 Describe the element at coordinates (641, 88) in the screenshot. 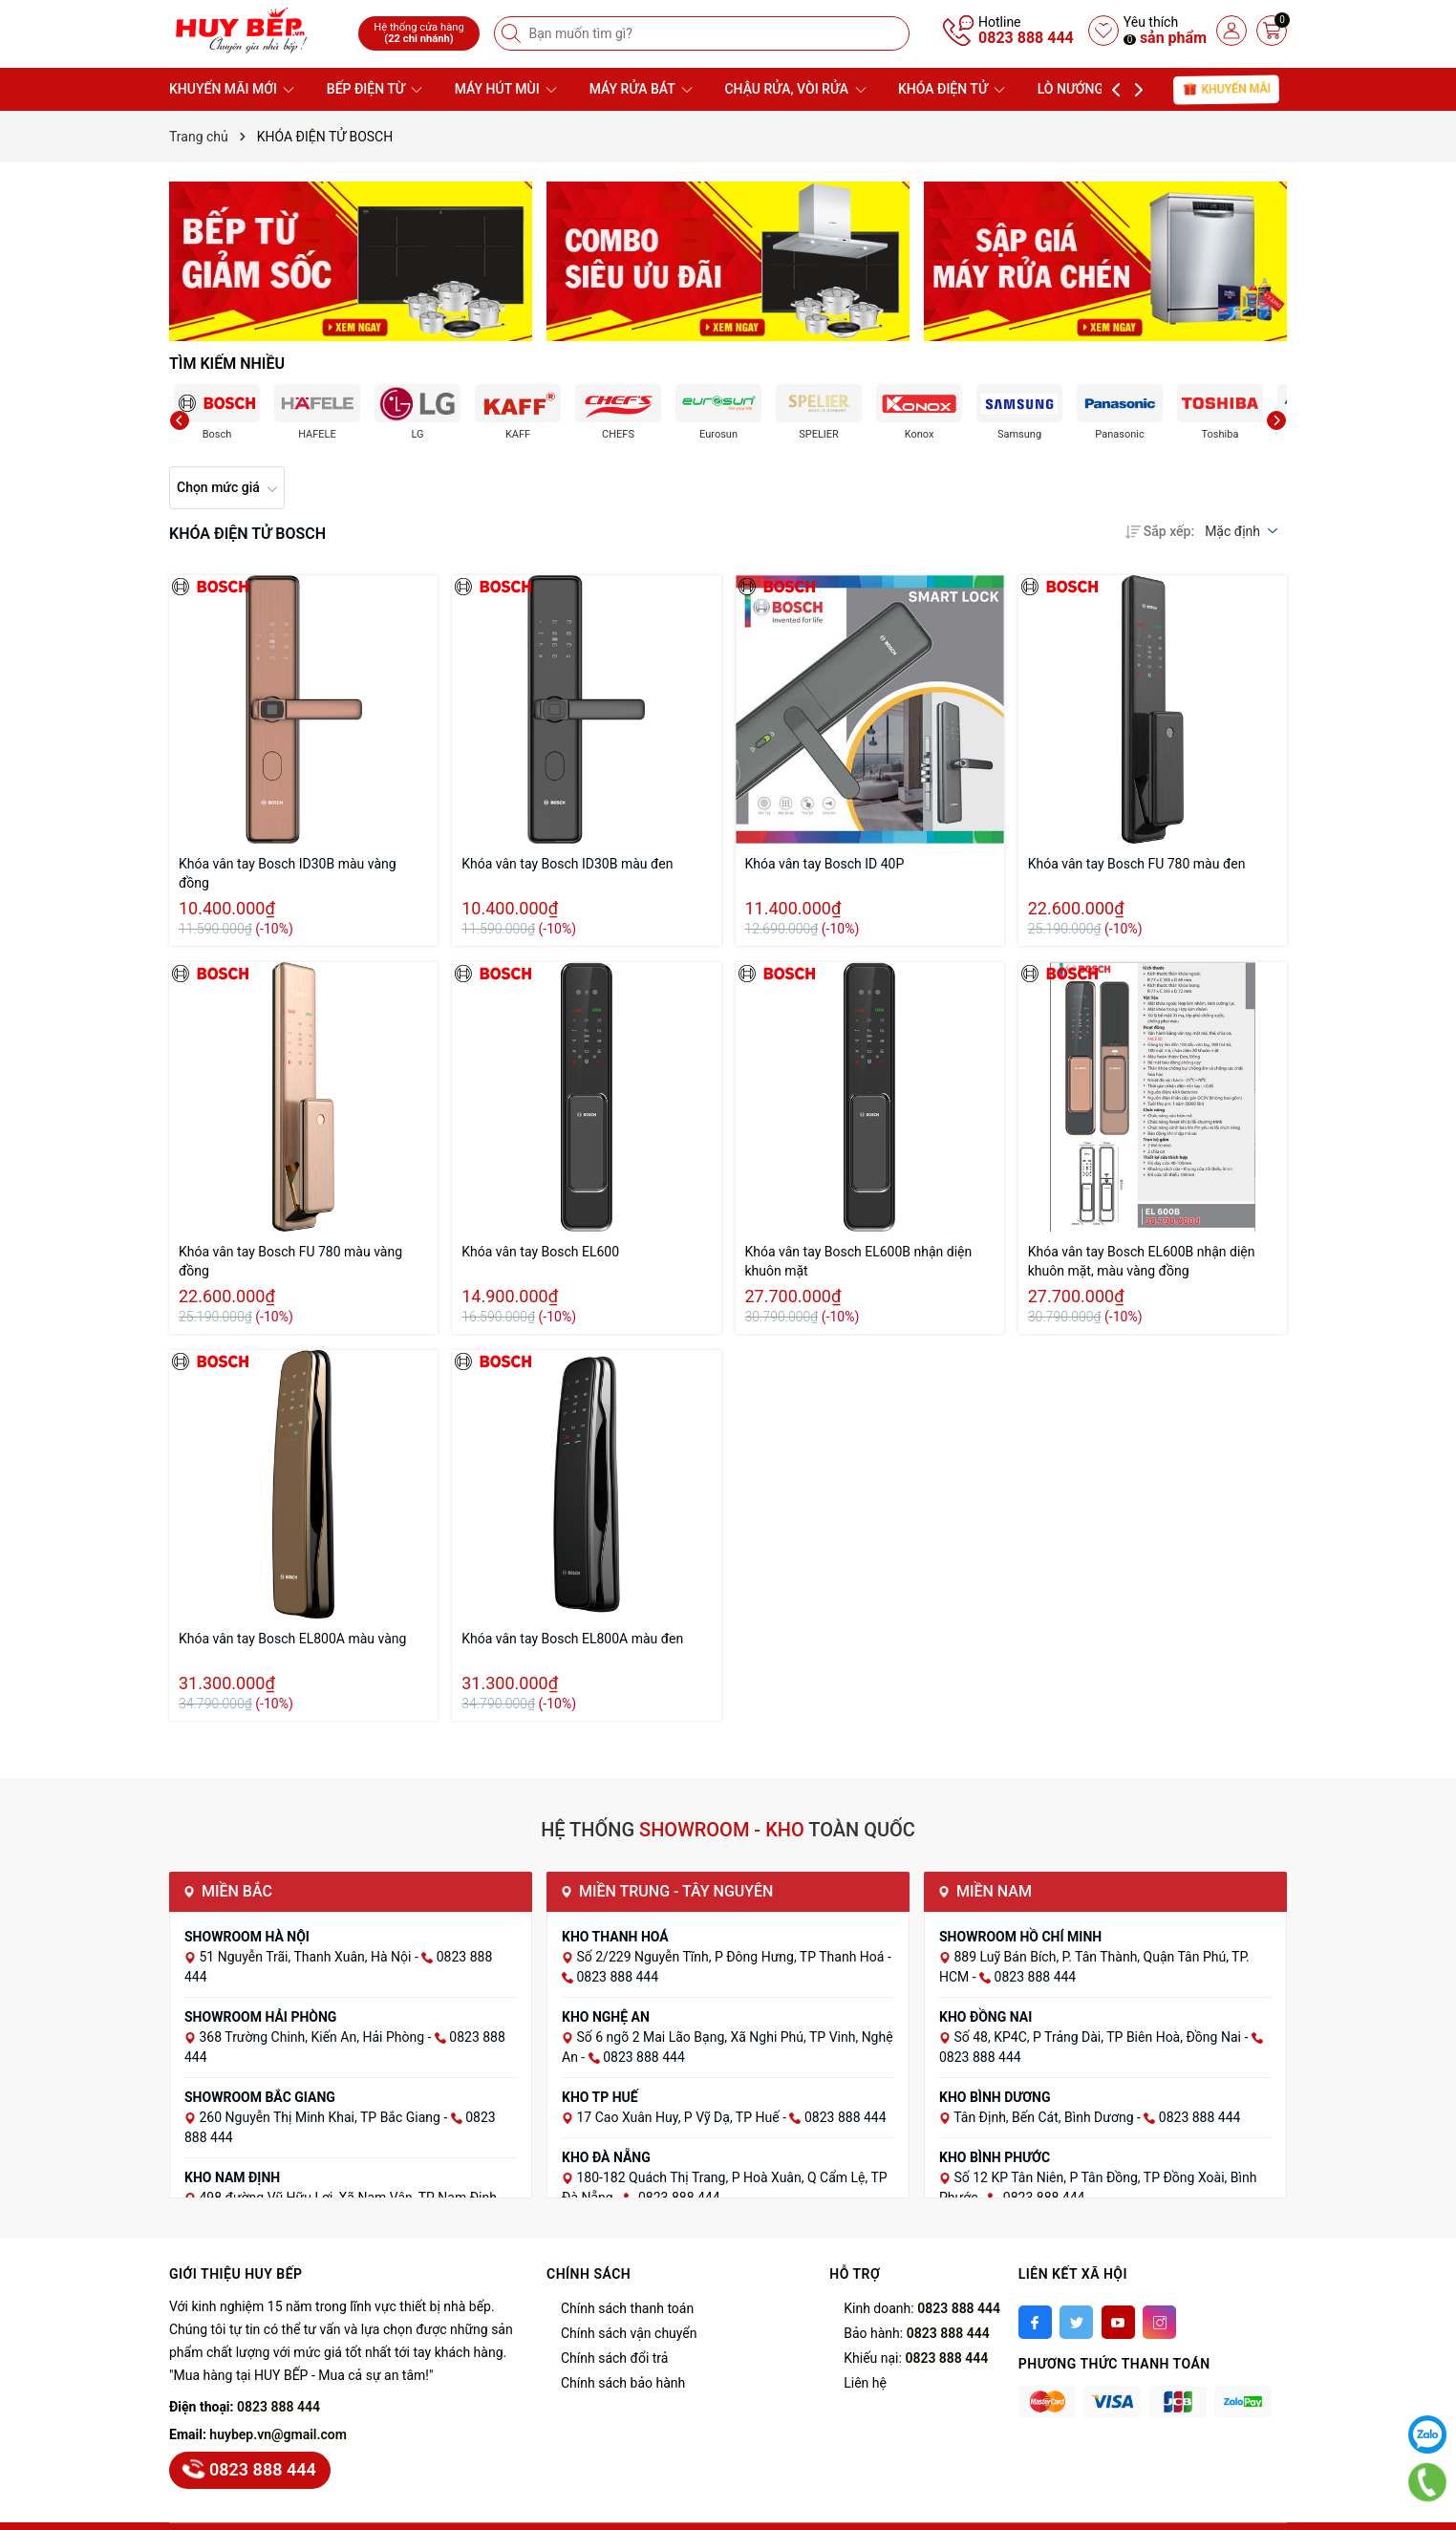

I see `MÁY RỬA BÁT` at that location.